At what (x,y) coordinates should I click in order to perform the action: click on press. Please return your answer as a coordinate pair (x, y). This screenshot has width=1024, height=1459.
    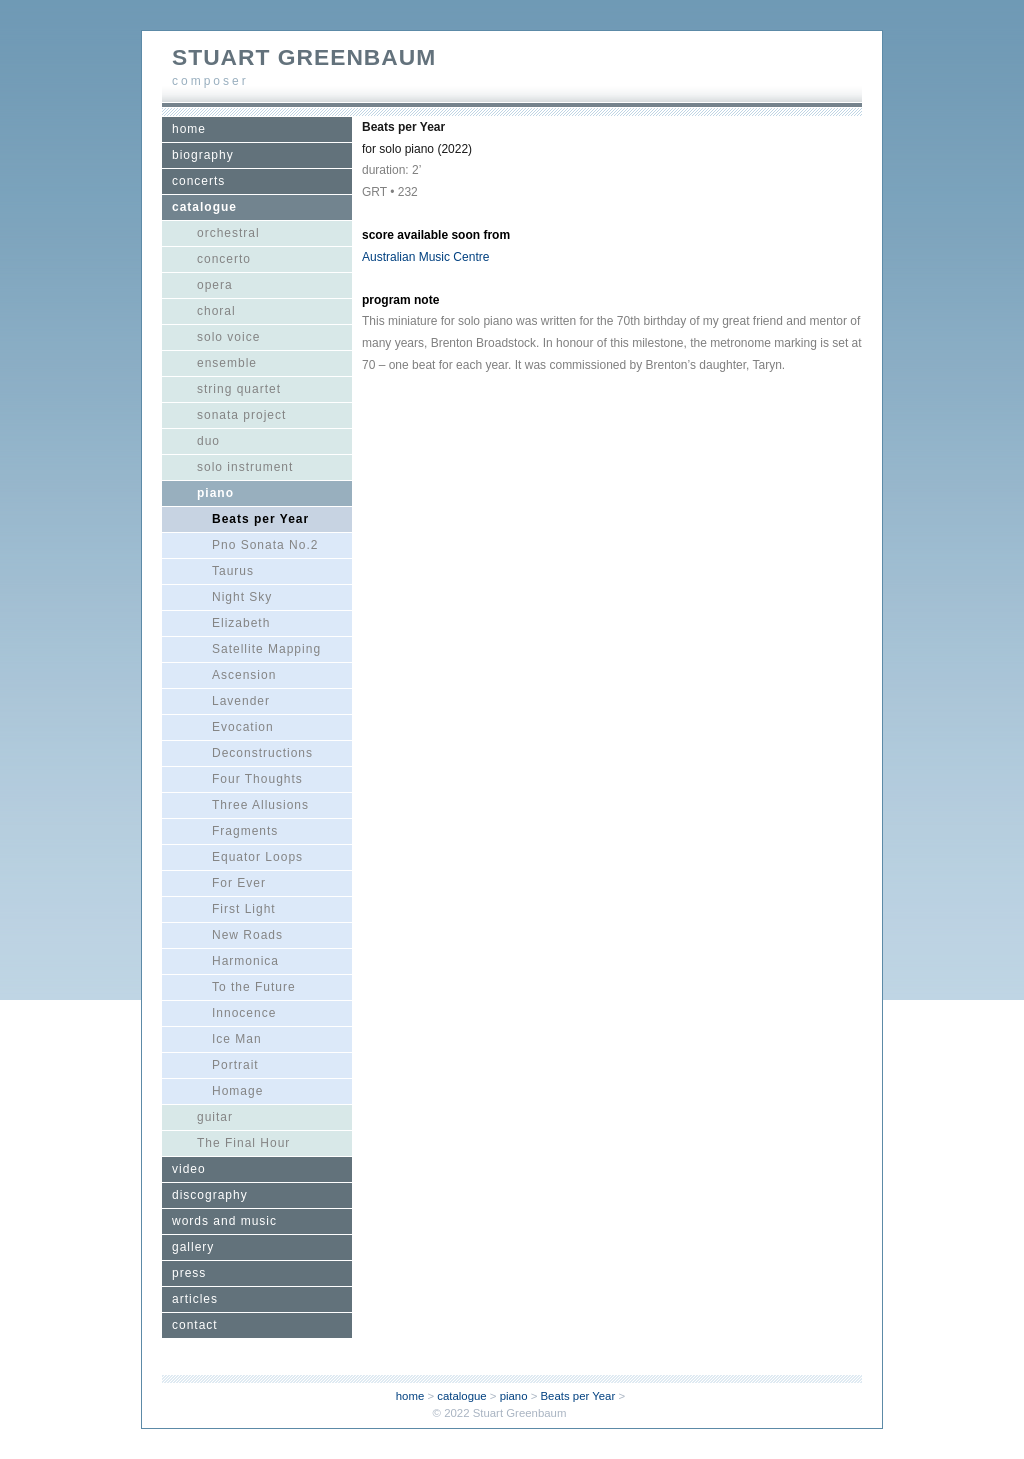
    Looking at the image, I should click on (189, 1273).